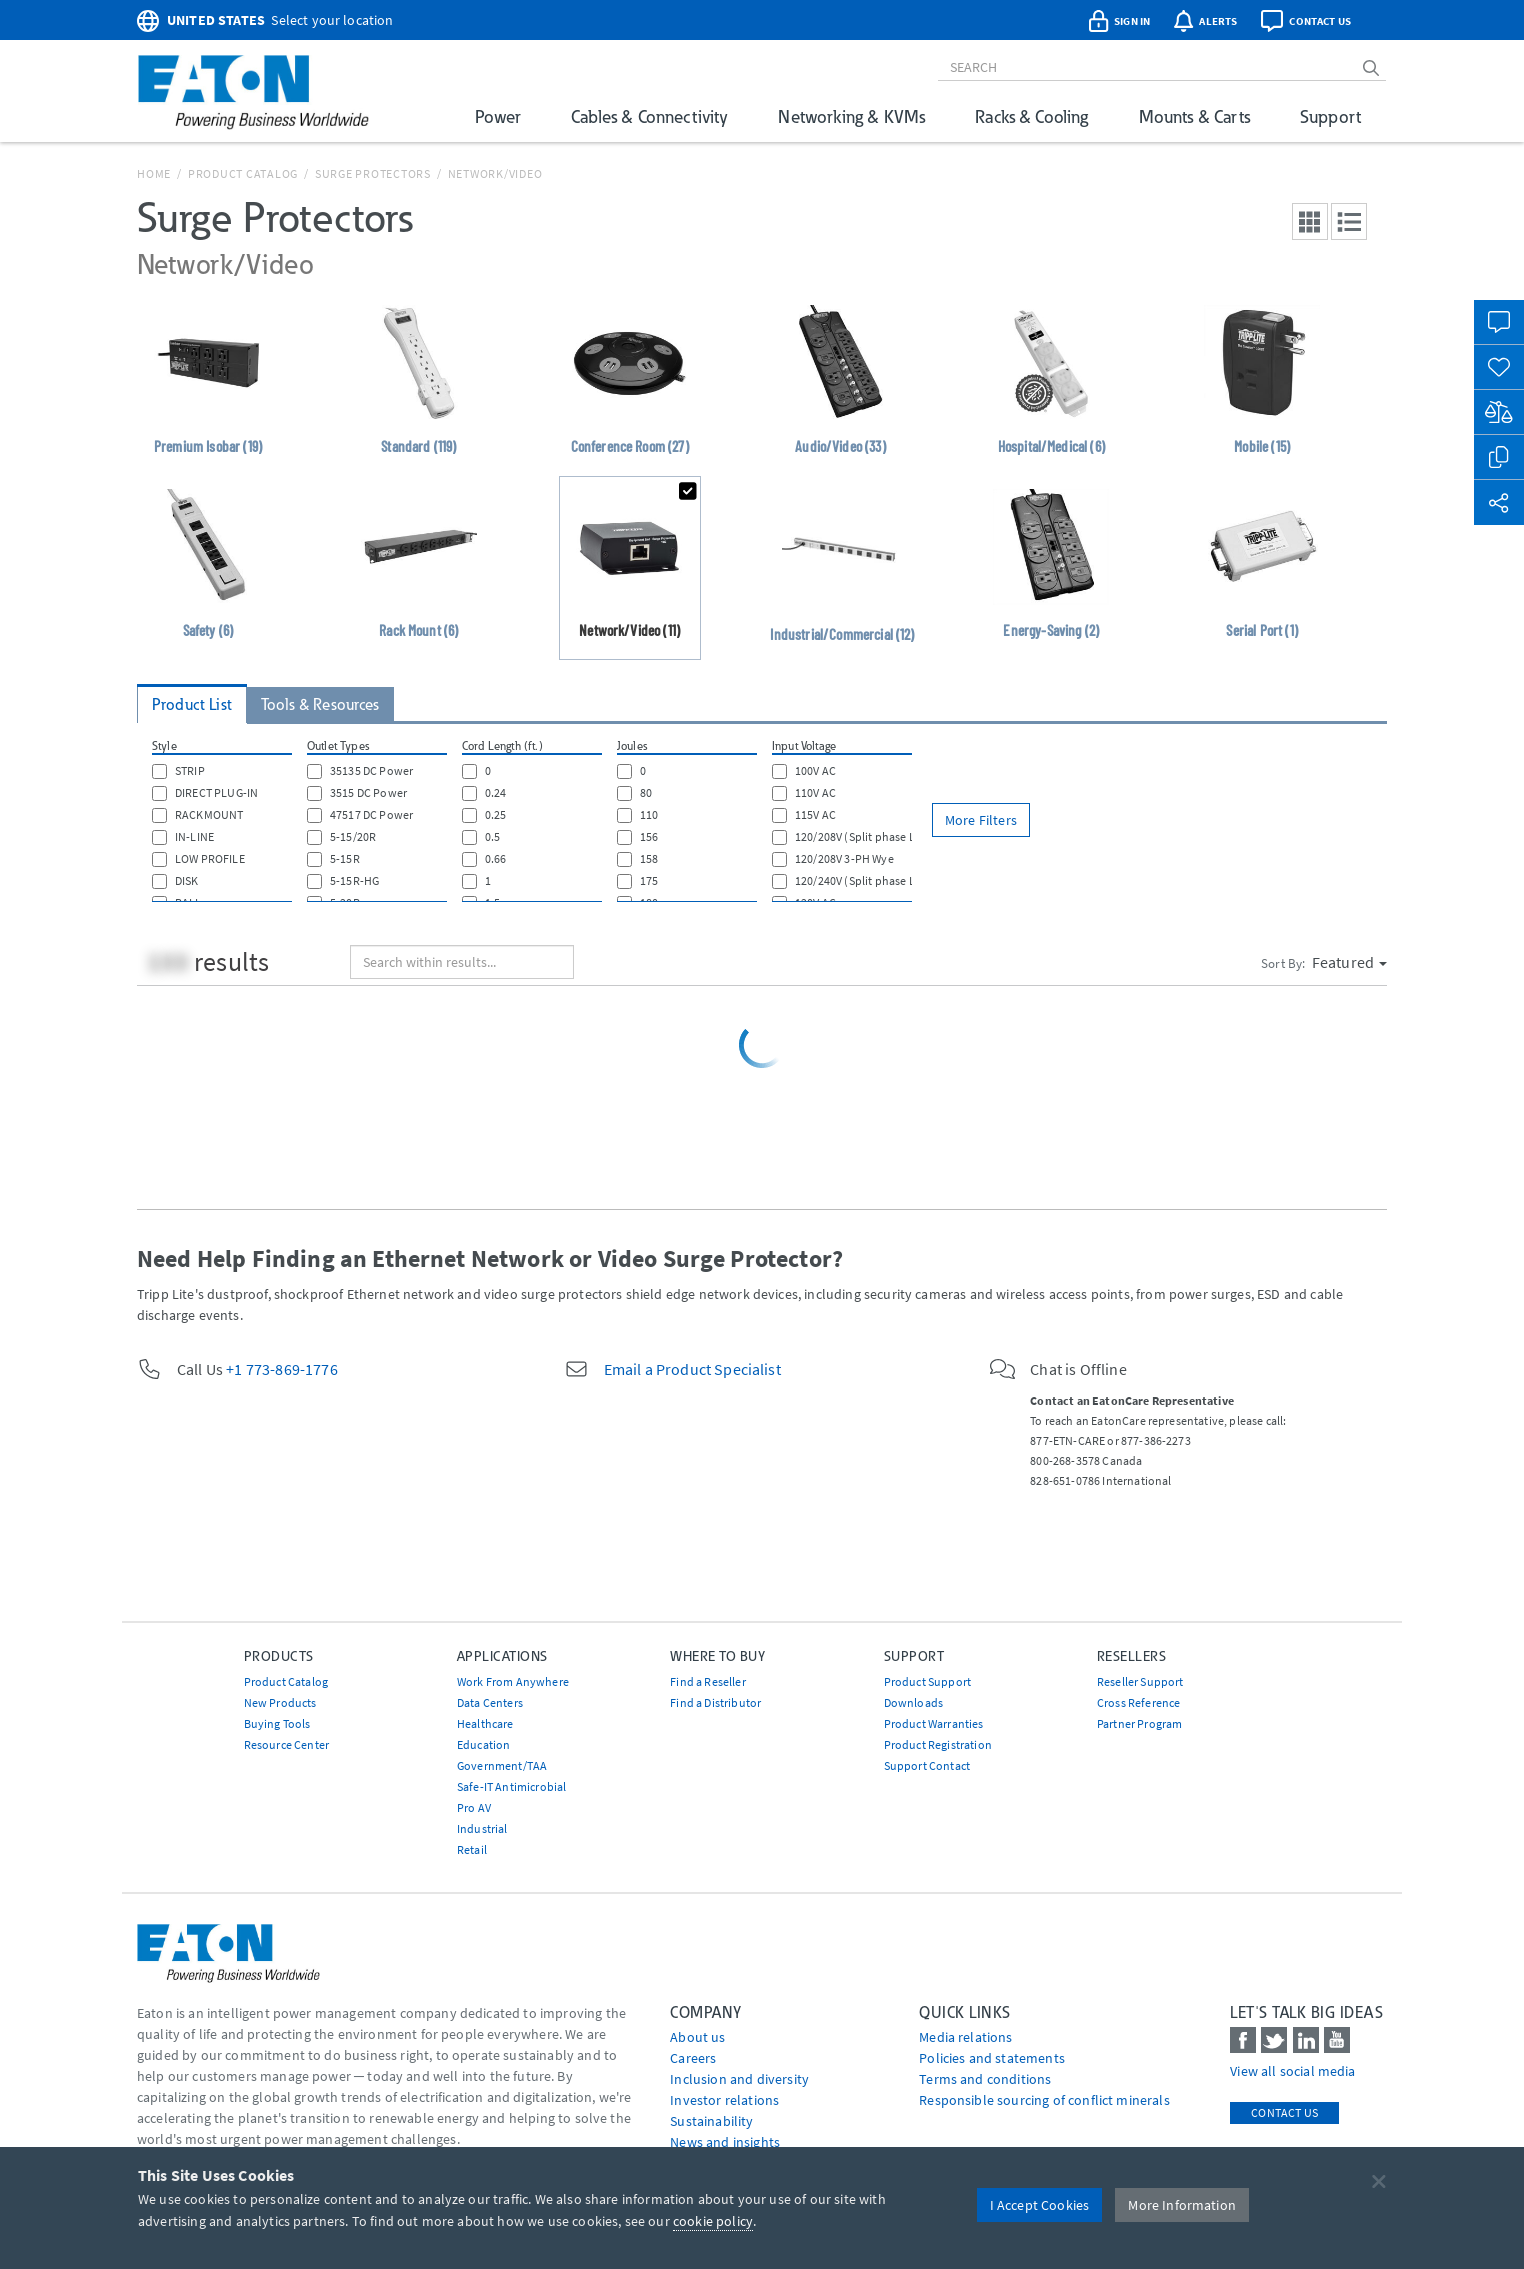 The image size is (1524, 2269). What do you see at coordinates (243, 173) in the screenshot?
I see `Product Catalog` at bounding box center [243, 173].